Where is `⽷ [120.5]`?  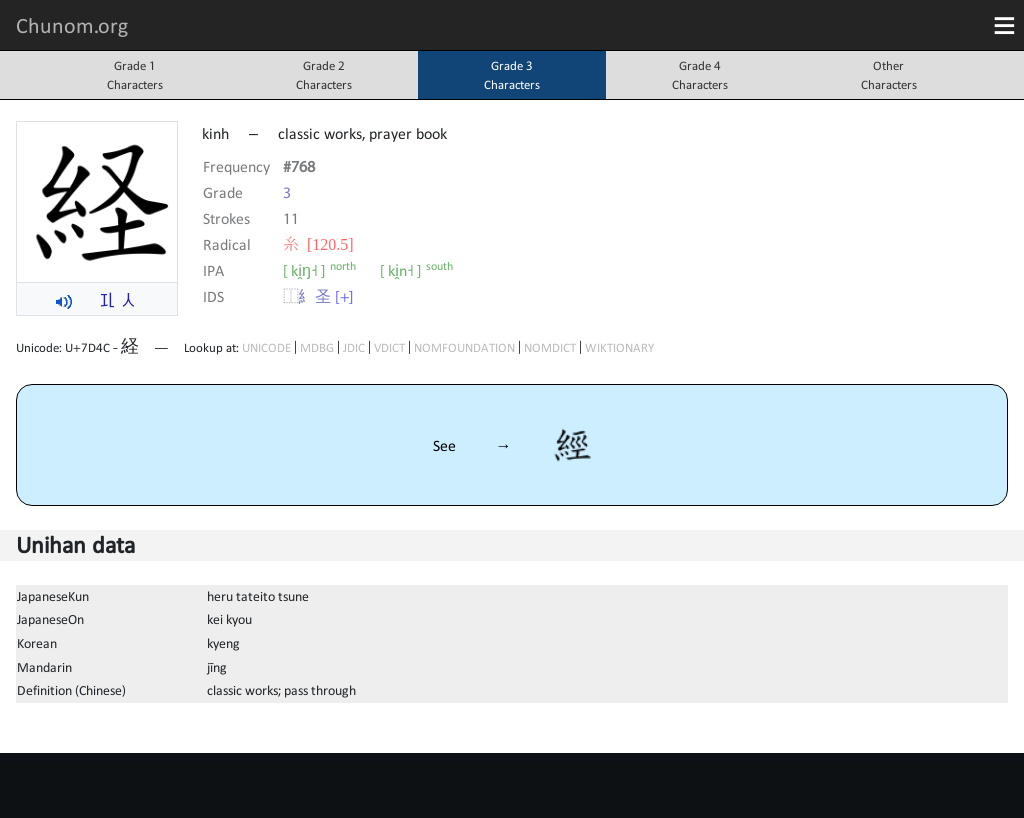
⽷ [120.5] is located at coordinates (318, 244).